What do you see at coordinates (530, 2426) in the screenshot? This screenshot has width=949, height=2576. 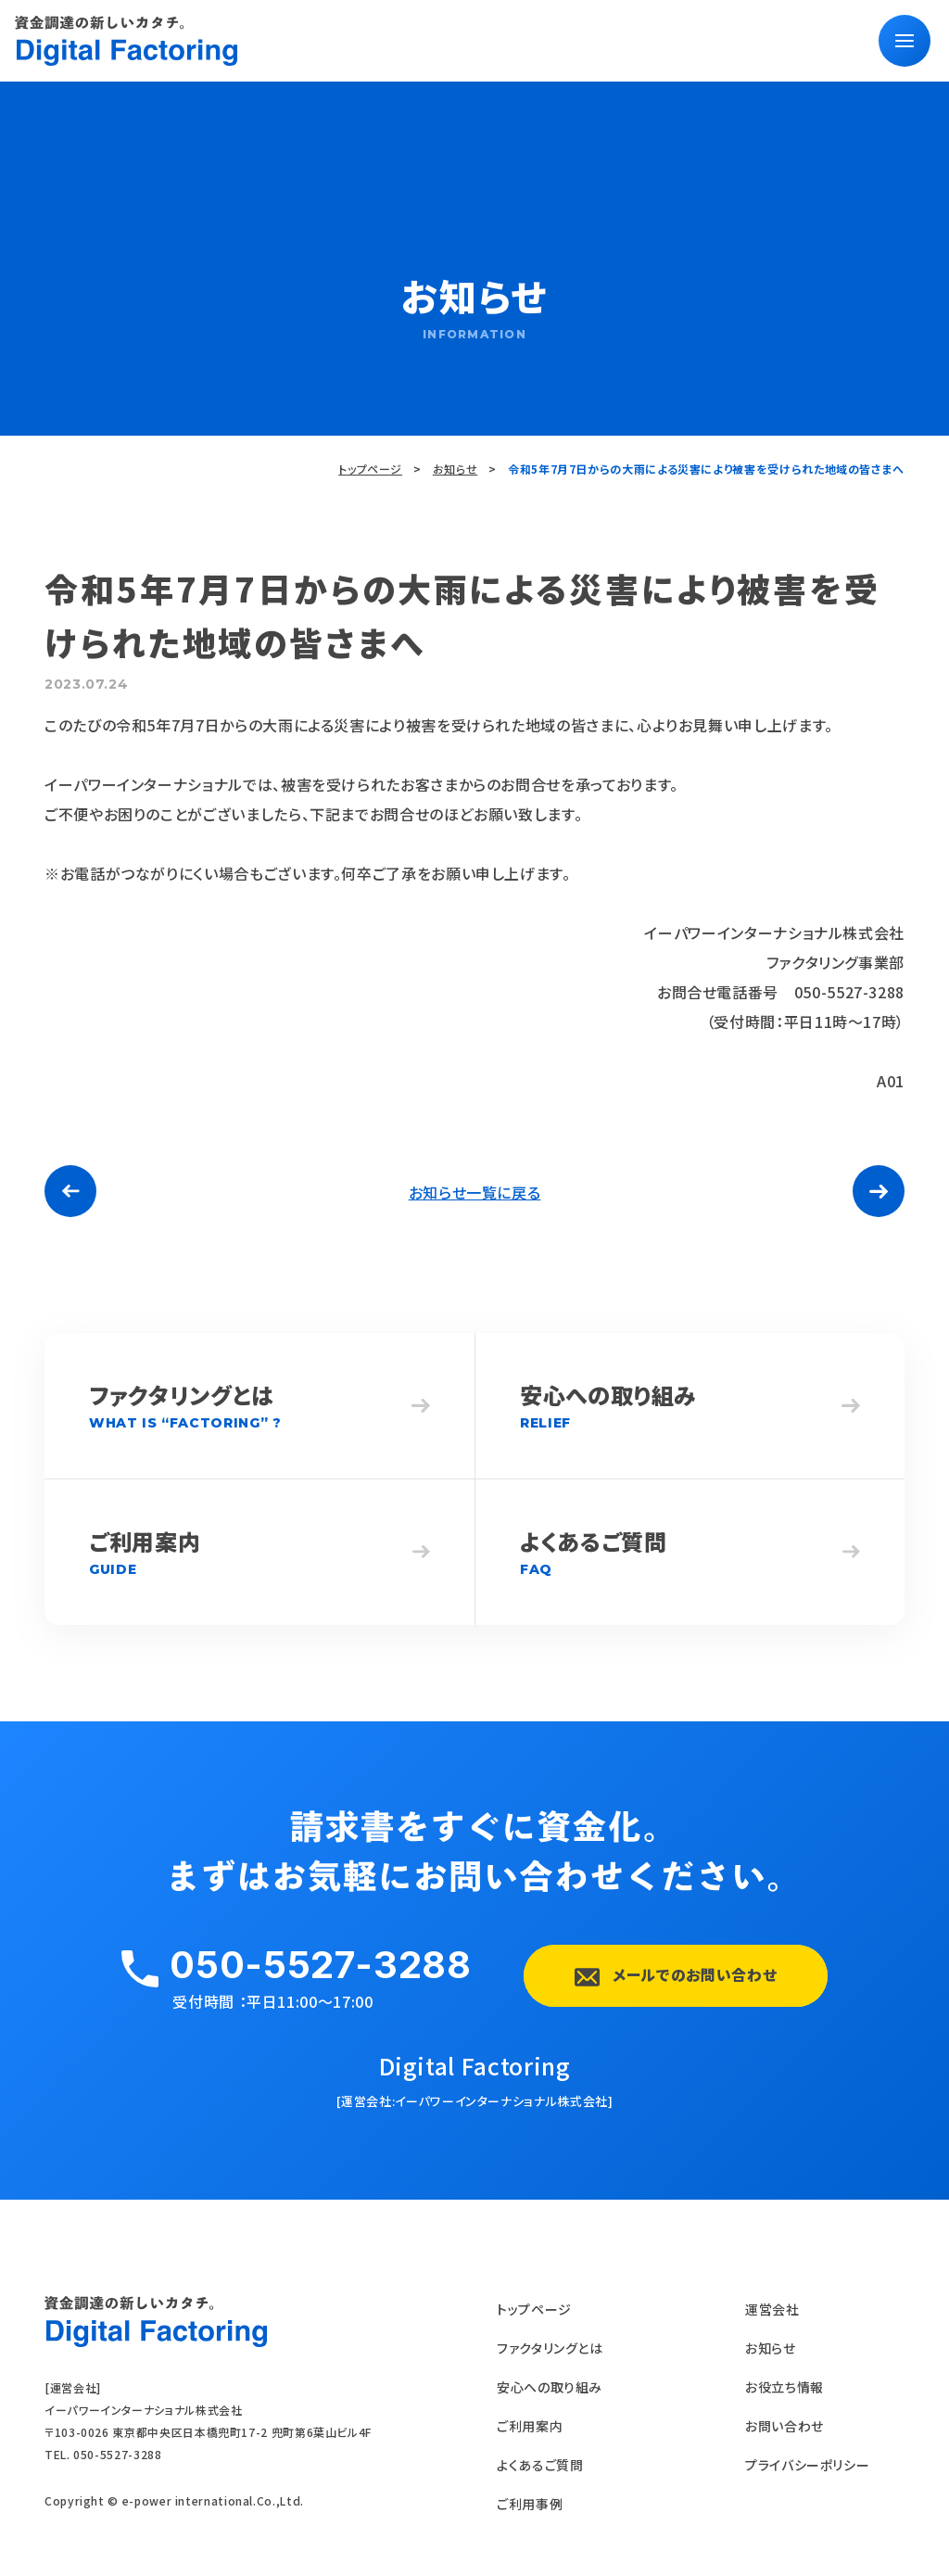 I see `ご利用案内` at bounding box center [530, 2426].